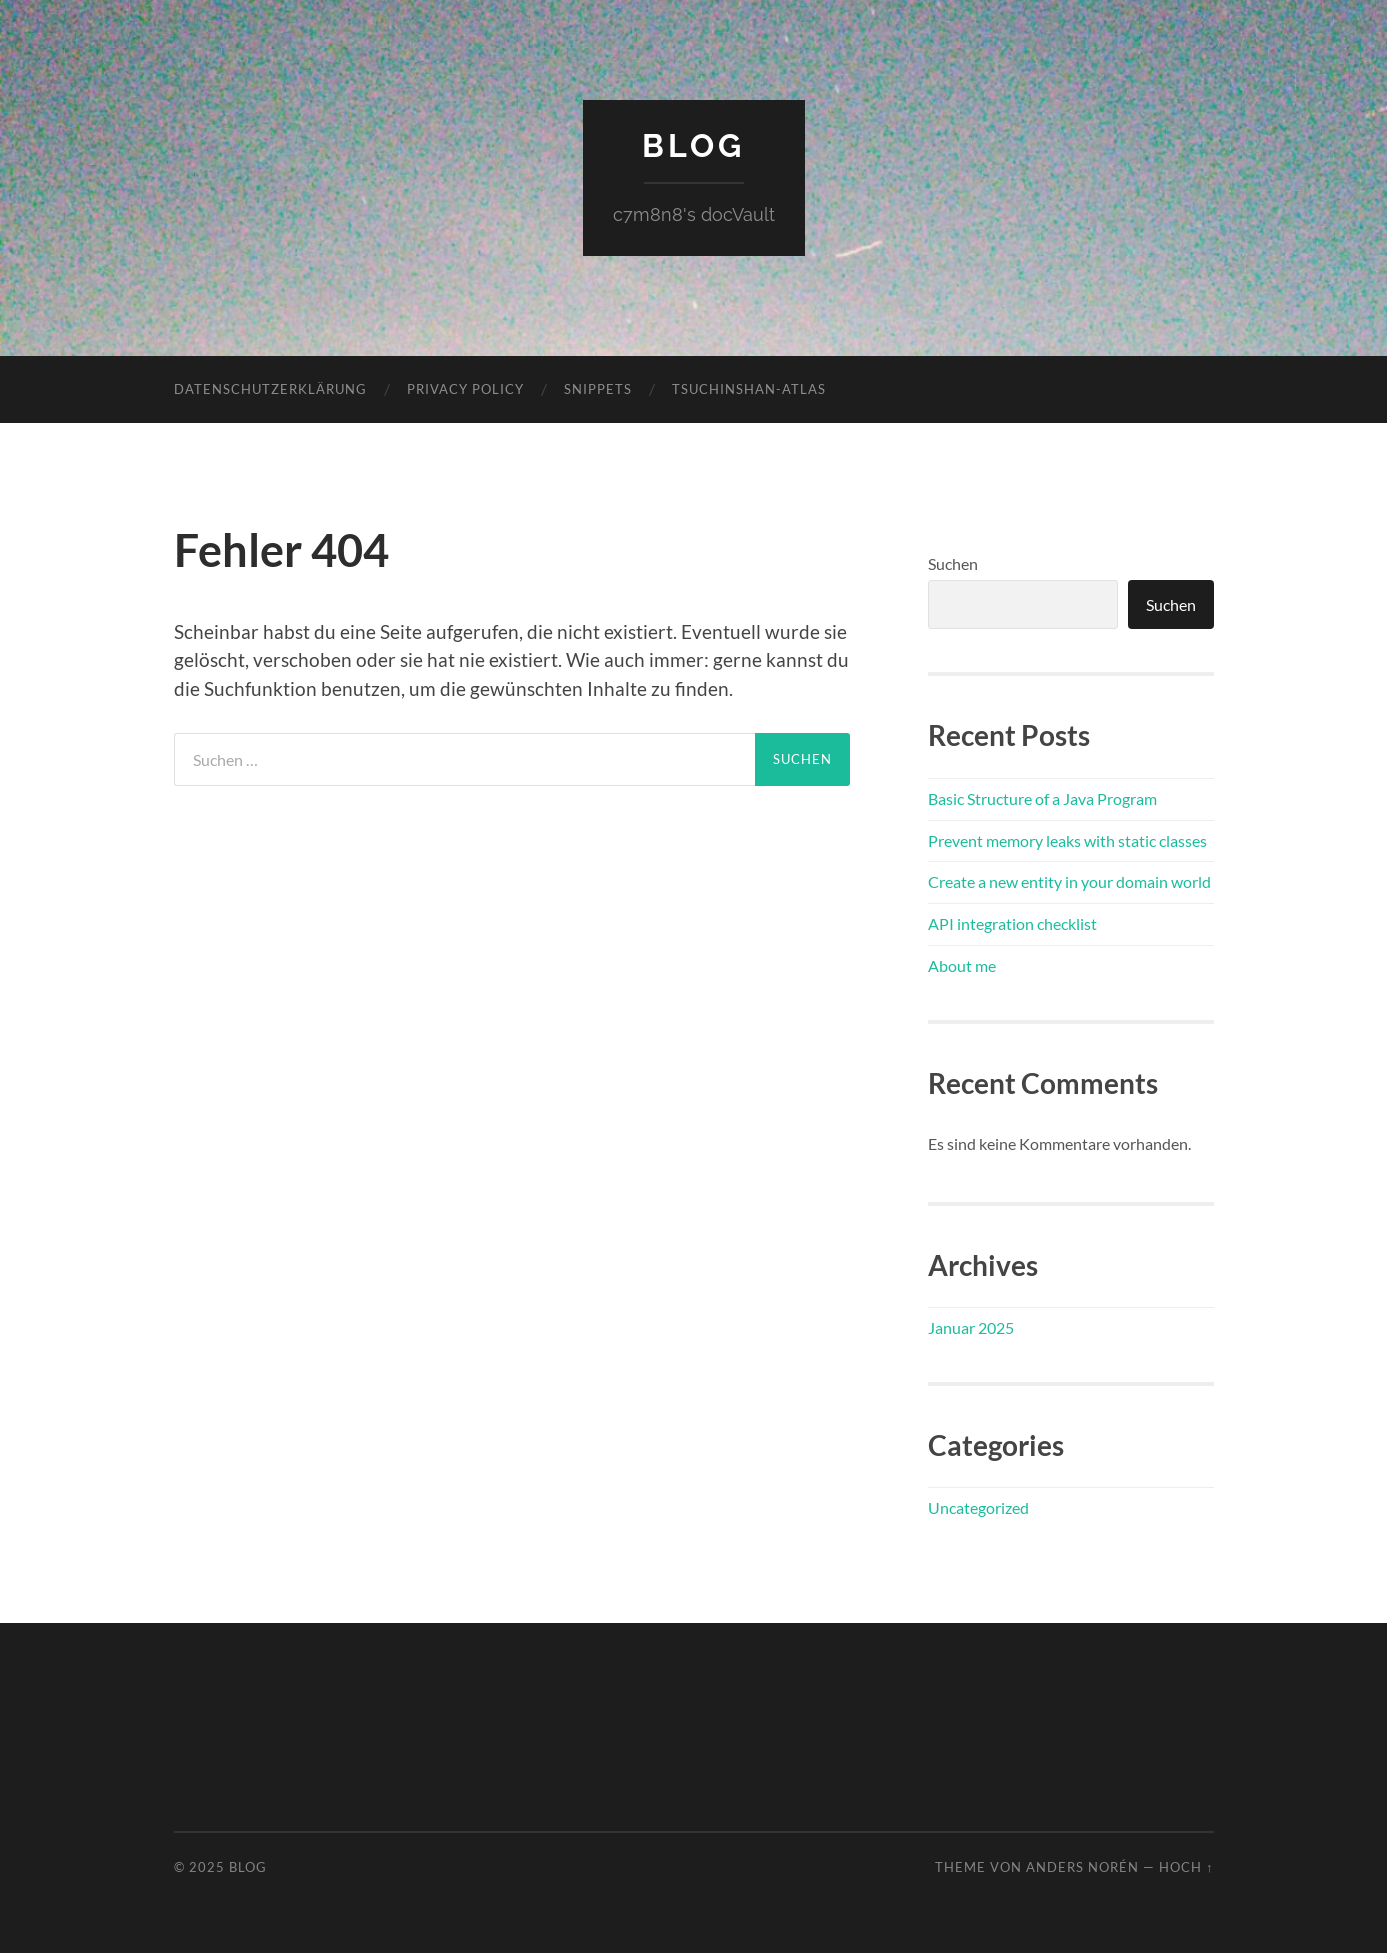 This screenshot has width=1387, height=1953. I want to click on Prevent memory leaks with static classes, so click(1067, 840).